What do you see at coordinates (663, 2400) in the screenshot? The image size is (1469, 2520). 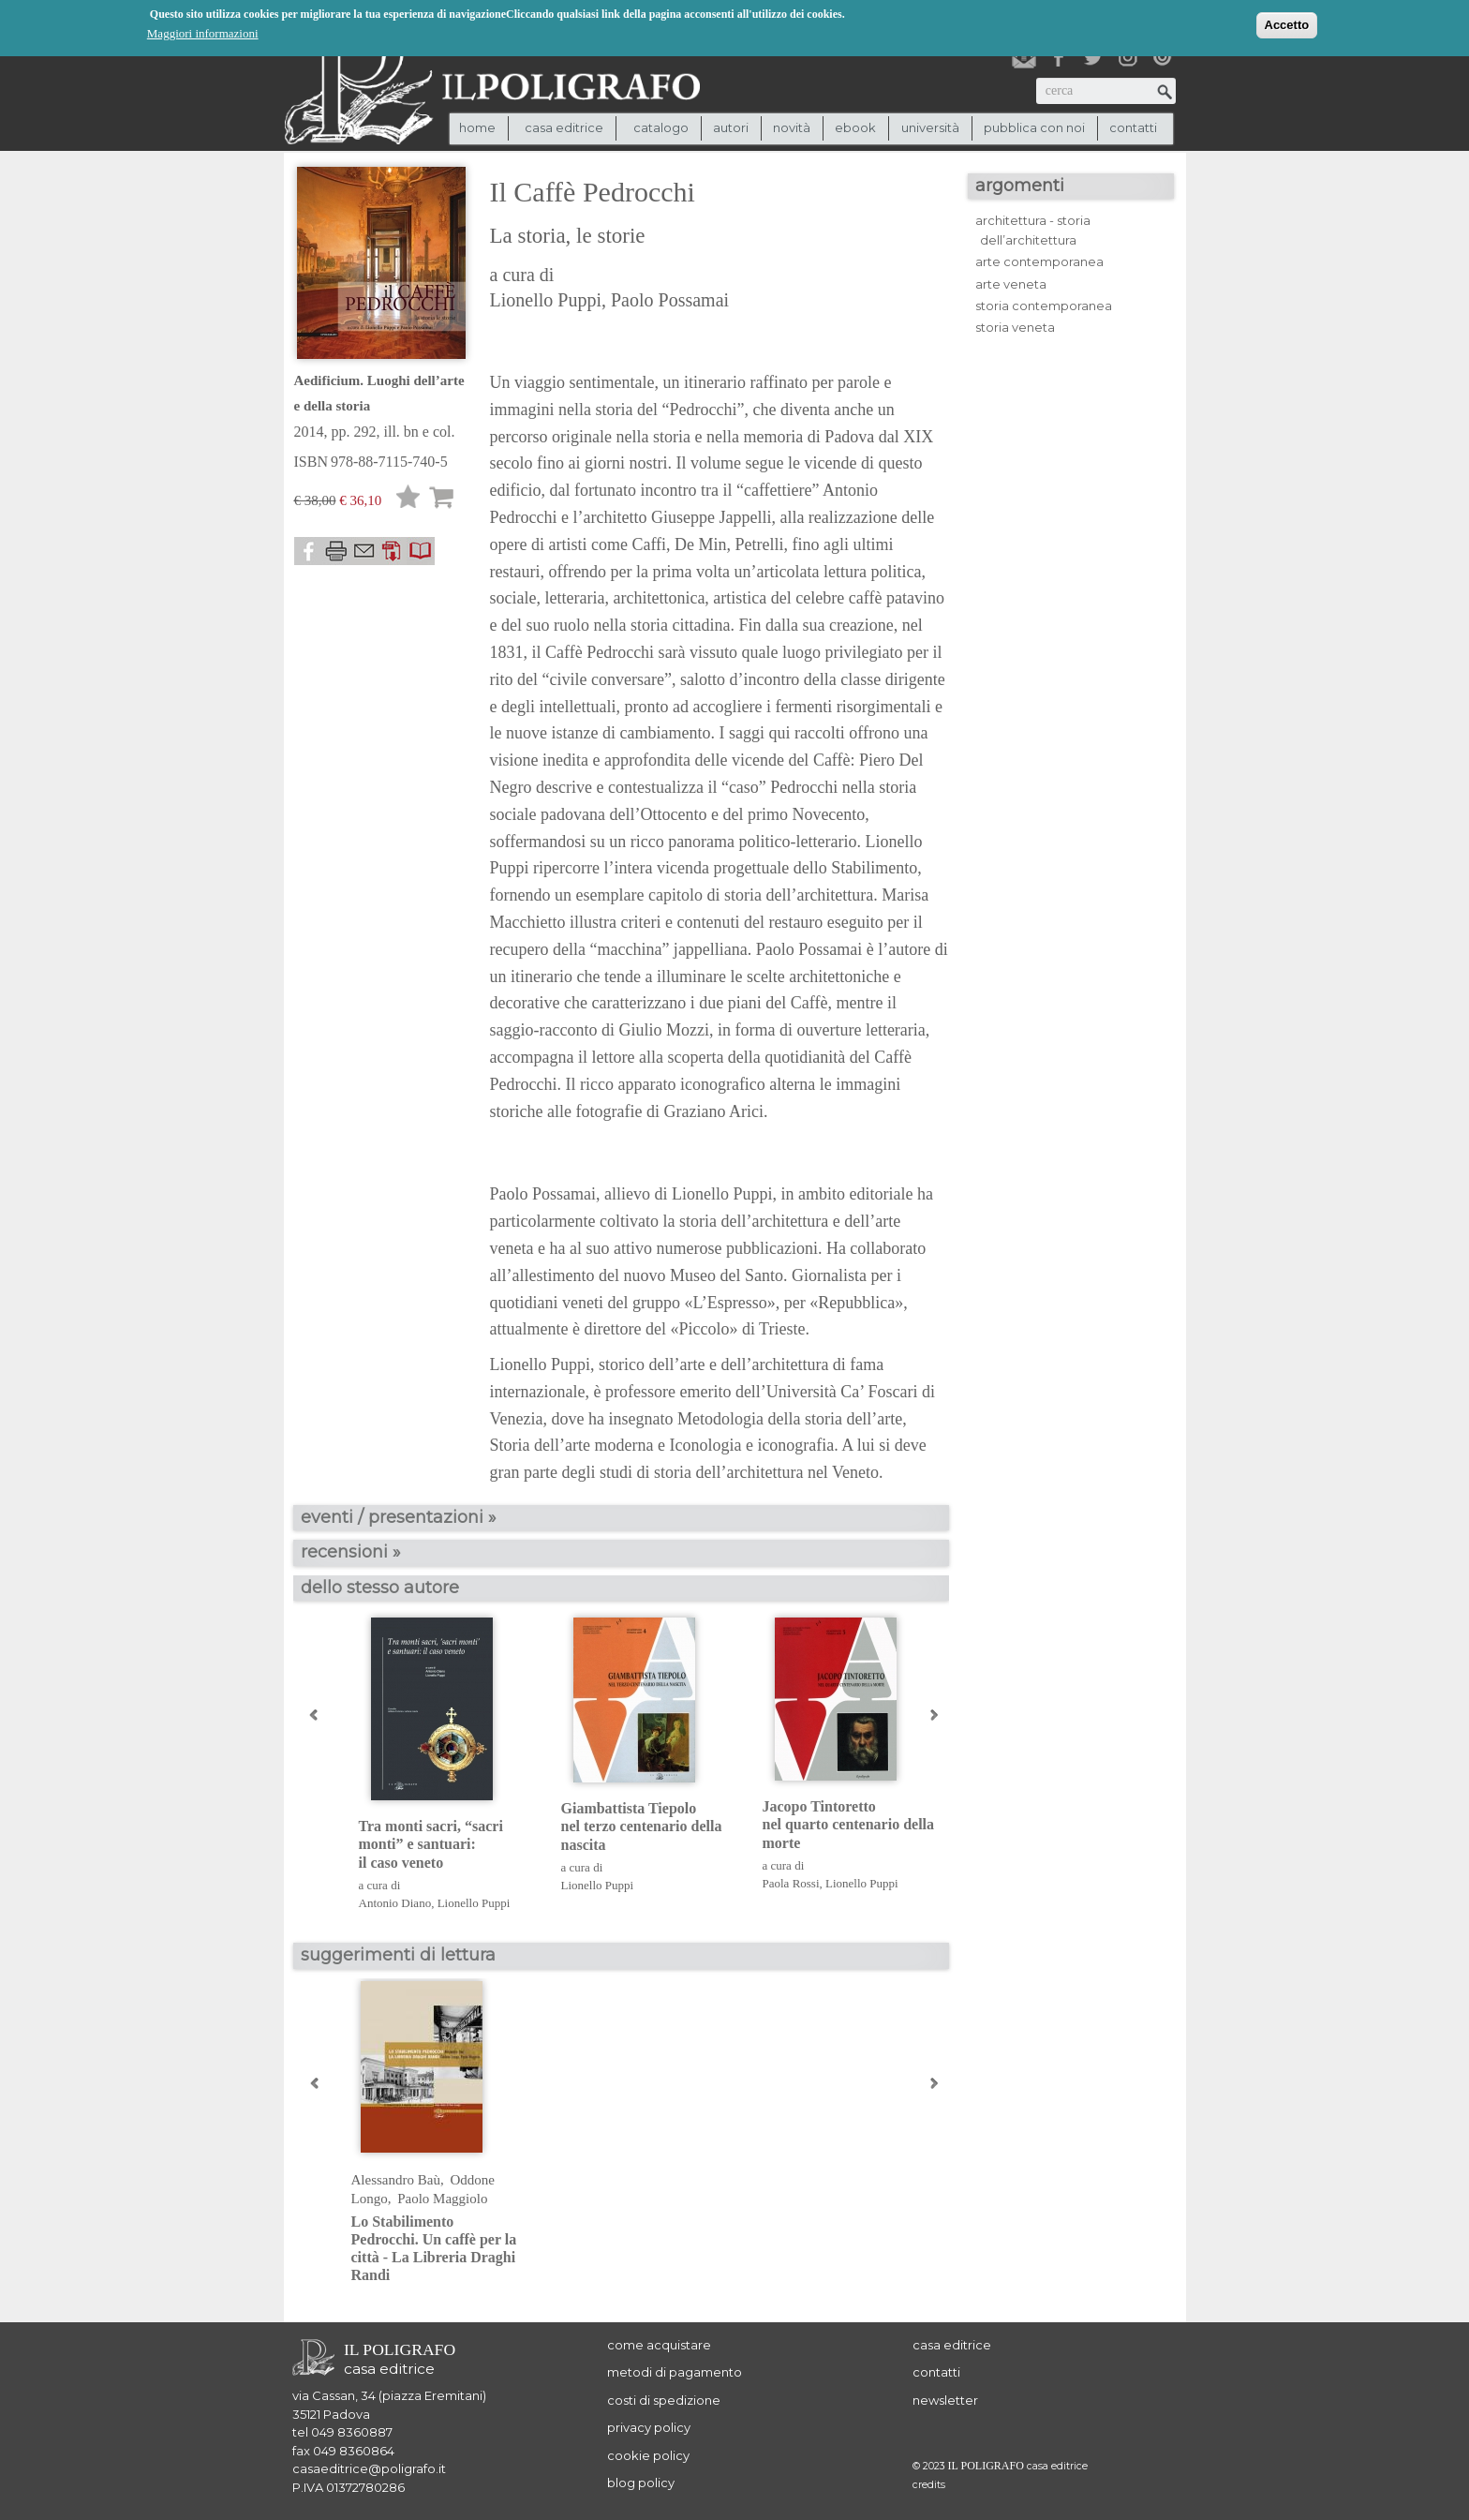 I see `costi di spedizione` at bounding box center [663, 2400].